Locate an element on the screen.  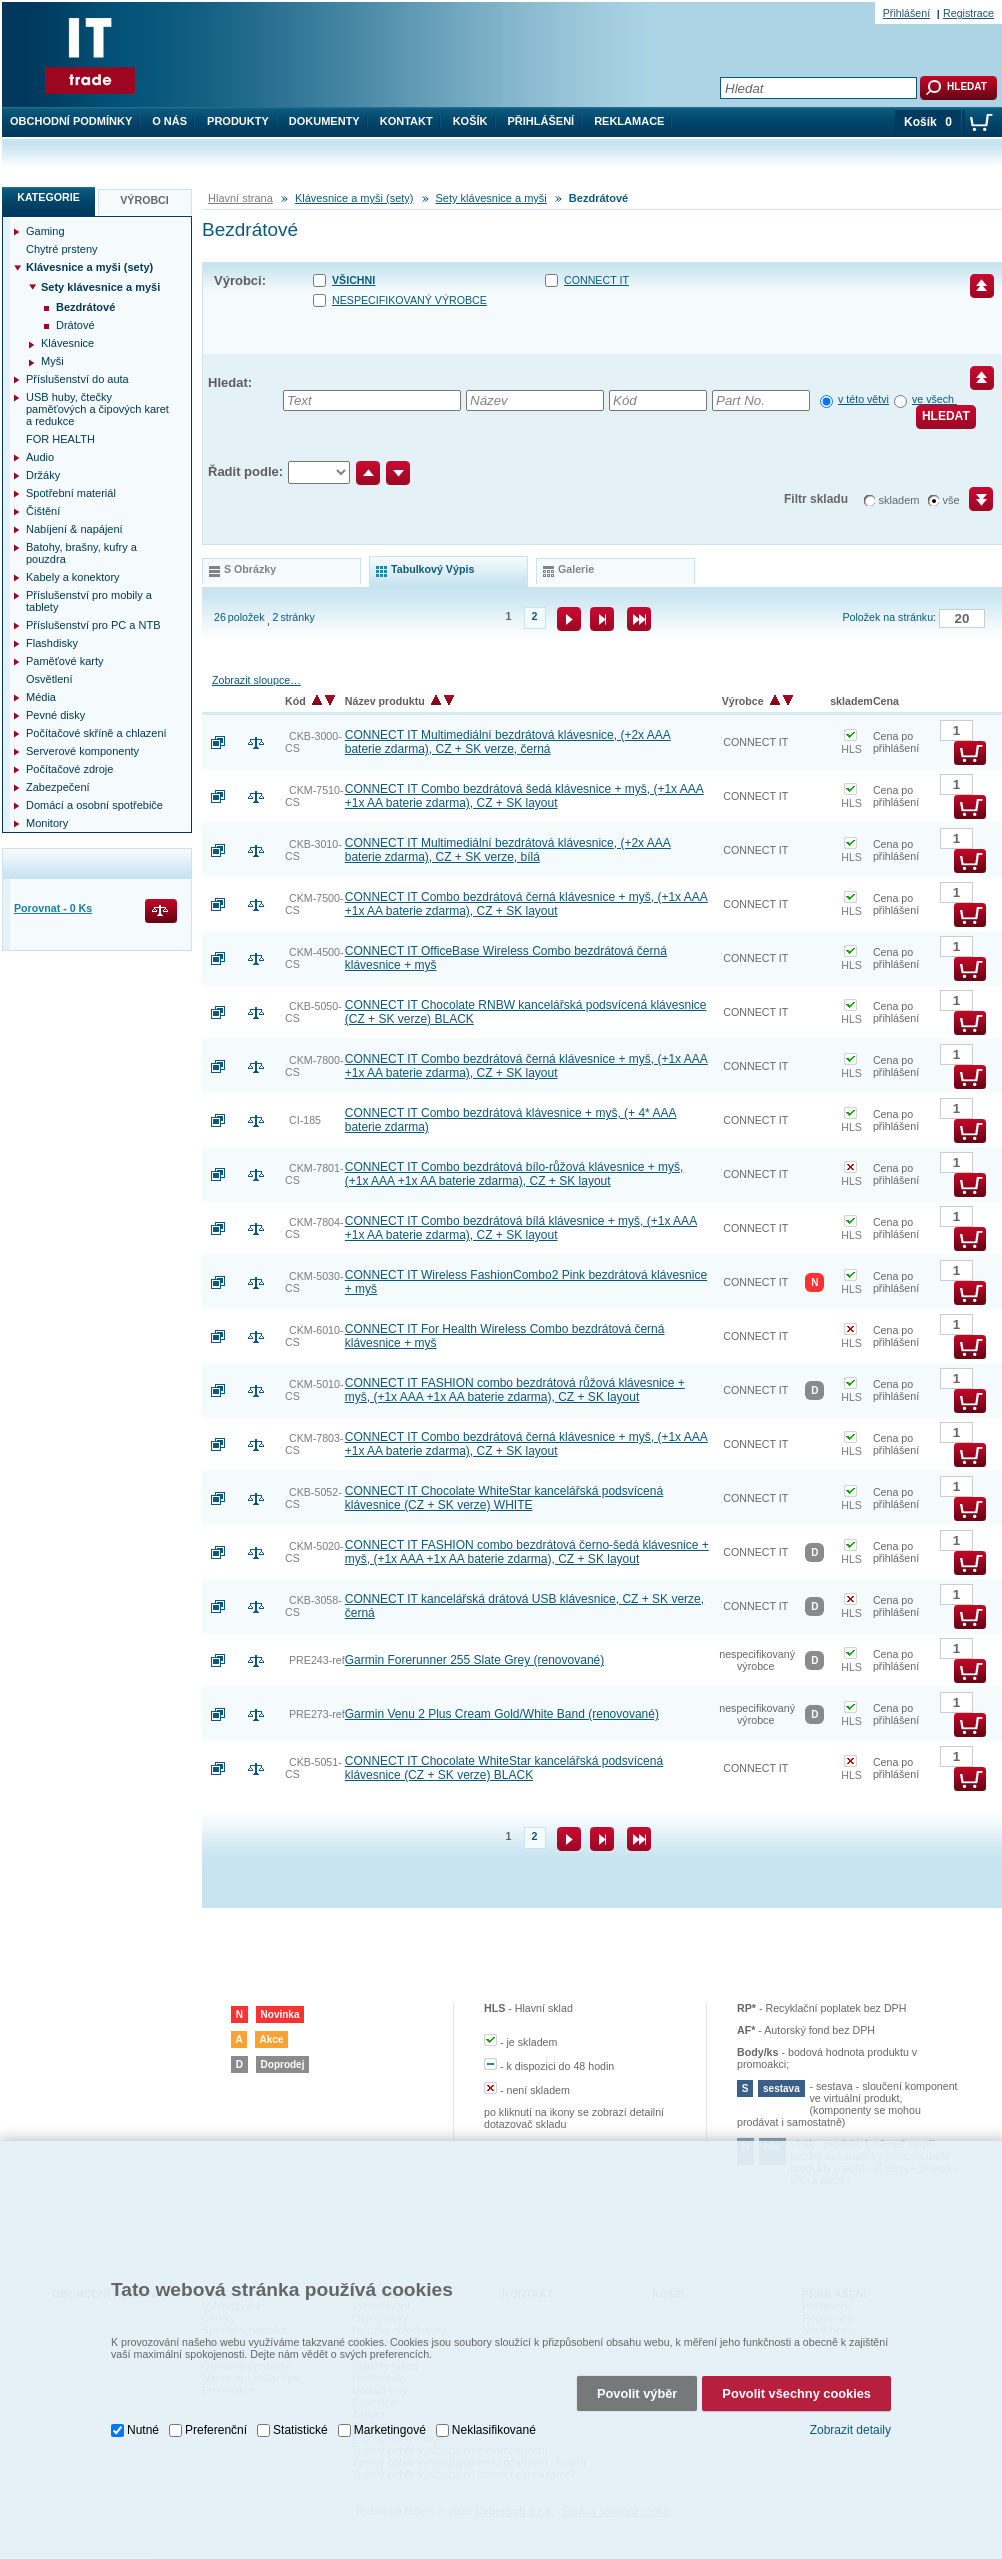
Monitory is located at coordinates (47, 823).